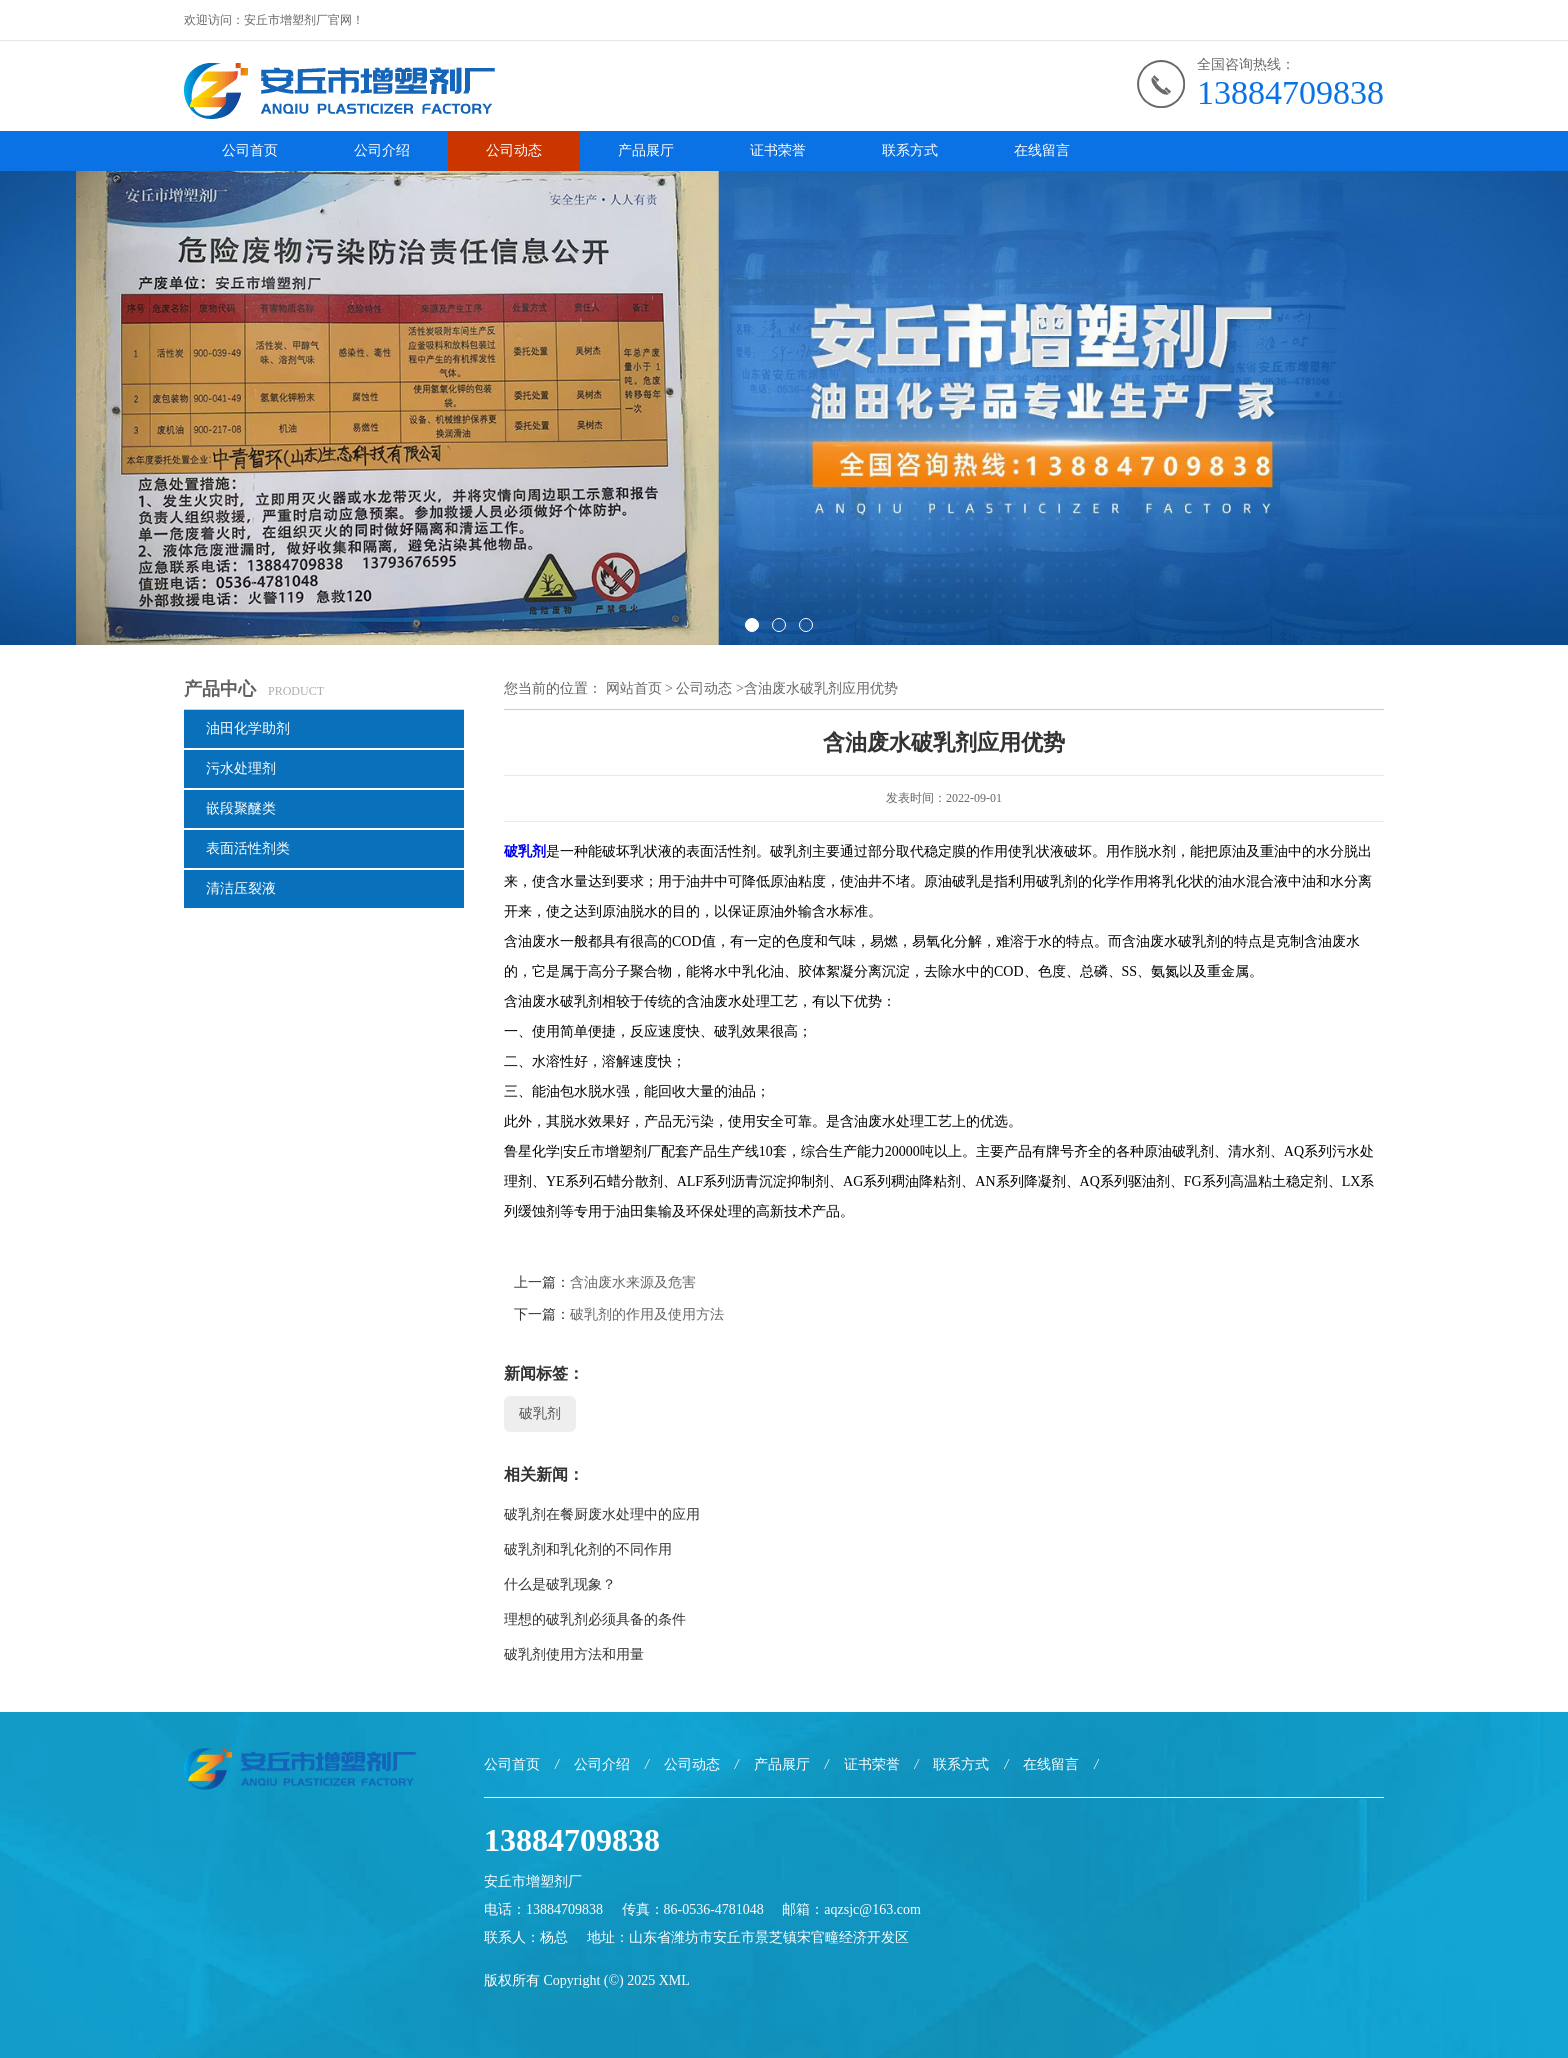 The image size is (1568, 2058). I want to click on 在线留言, so click(1042, 150).